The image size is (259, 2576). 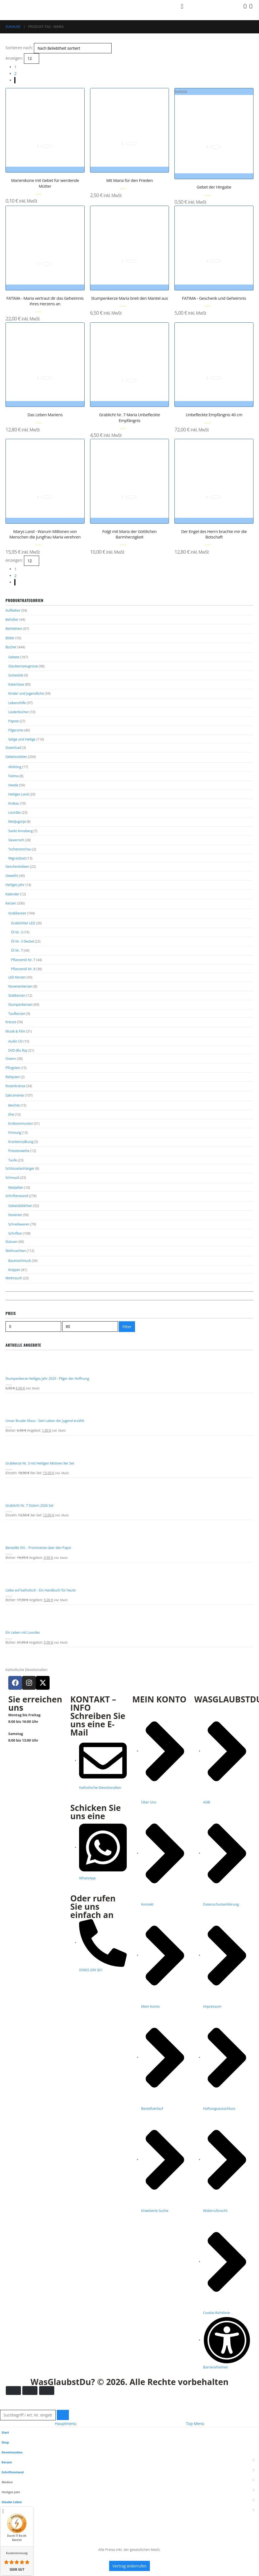 I want to click on [Suche], so click(x=63, y=2460).